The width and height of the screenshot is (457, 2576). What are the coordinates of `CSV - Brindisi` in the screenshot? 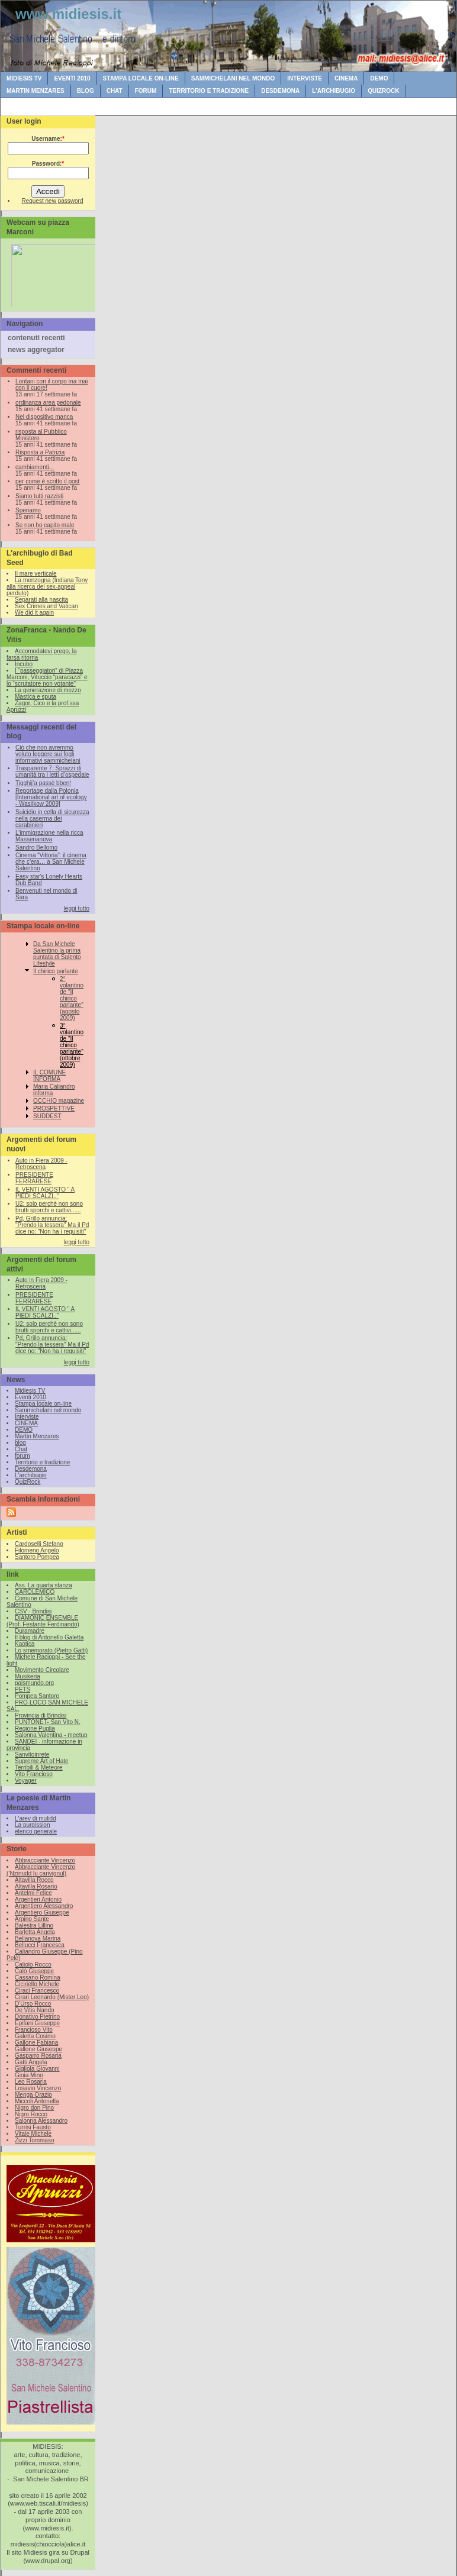 It's located at (33, 1611).